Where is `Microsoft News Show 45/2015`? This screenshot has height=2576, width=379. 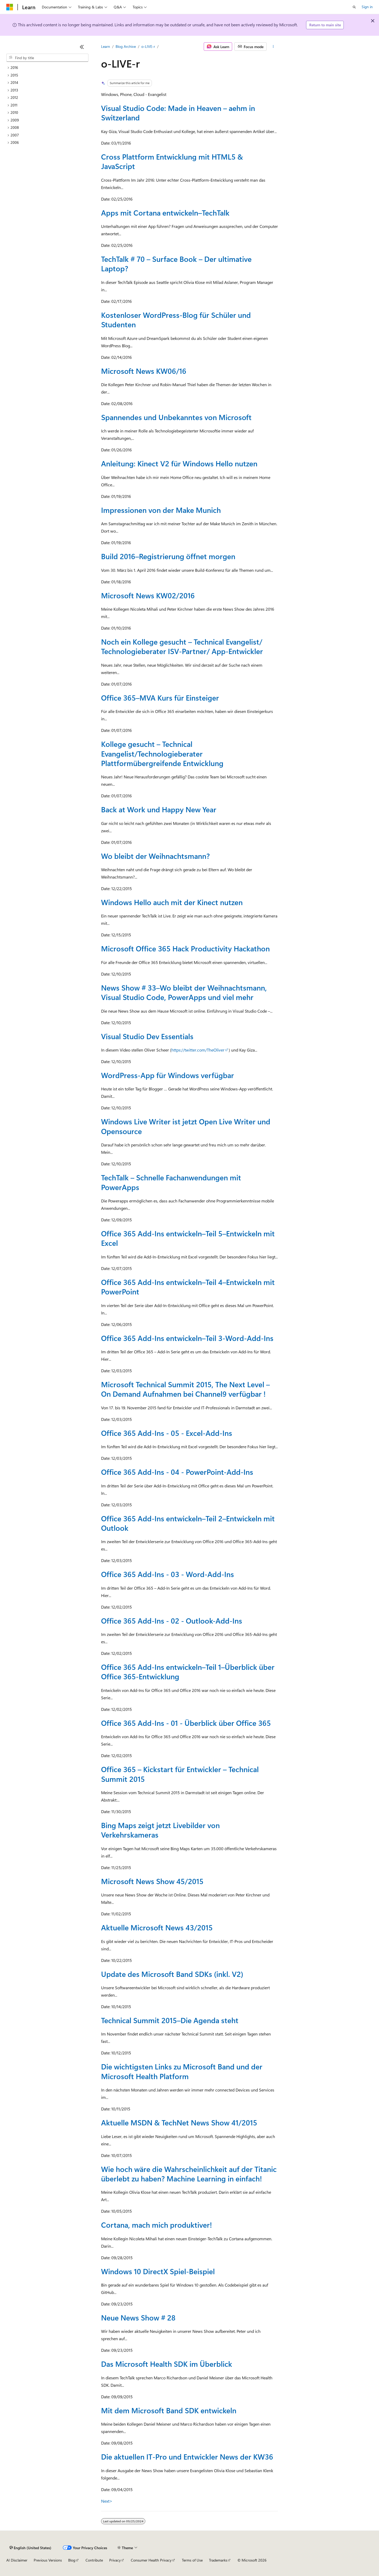 Microsoft News Show 45/2015 is located at coordinates (152, 1881).